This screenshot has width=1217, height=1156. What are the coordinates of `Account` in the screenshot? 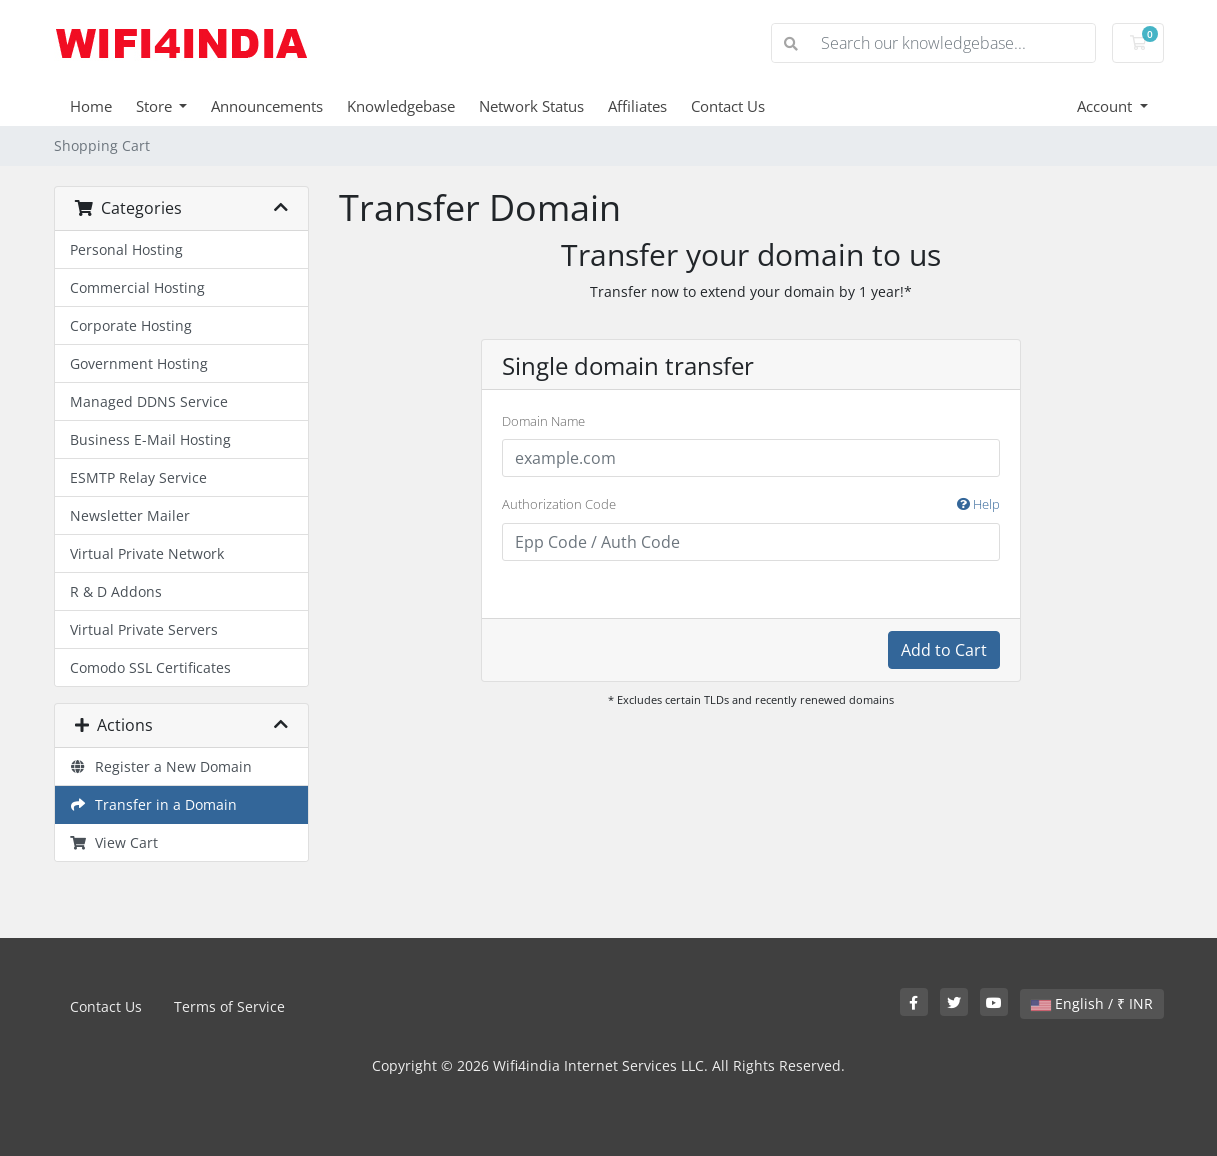 It's located at (1106, 106).